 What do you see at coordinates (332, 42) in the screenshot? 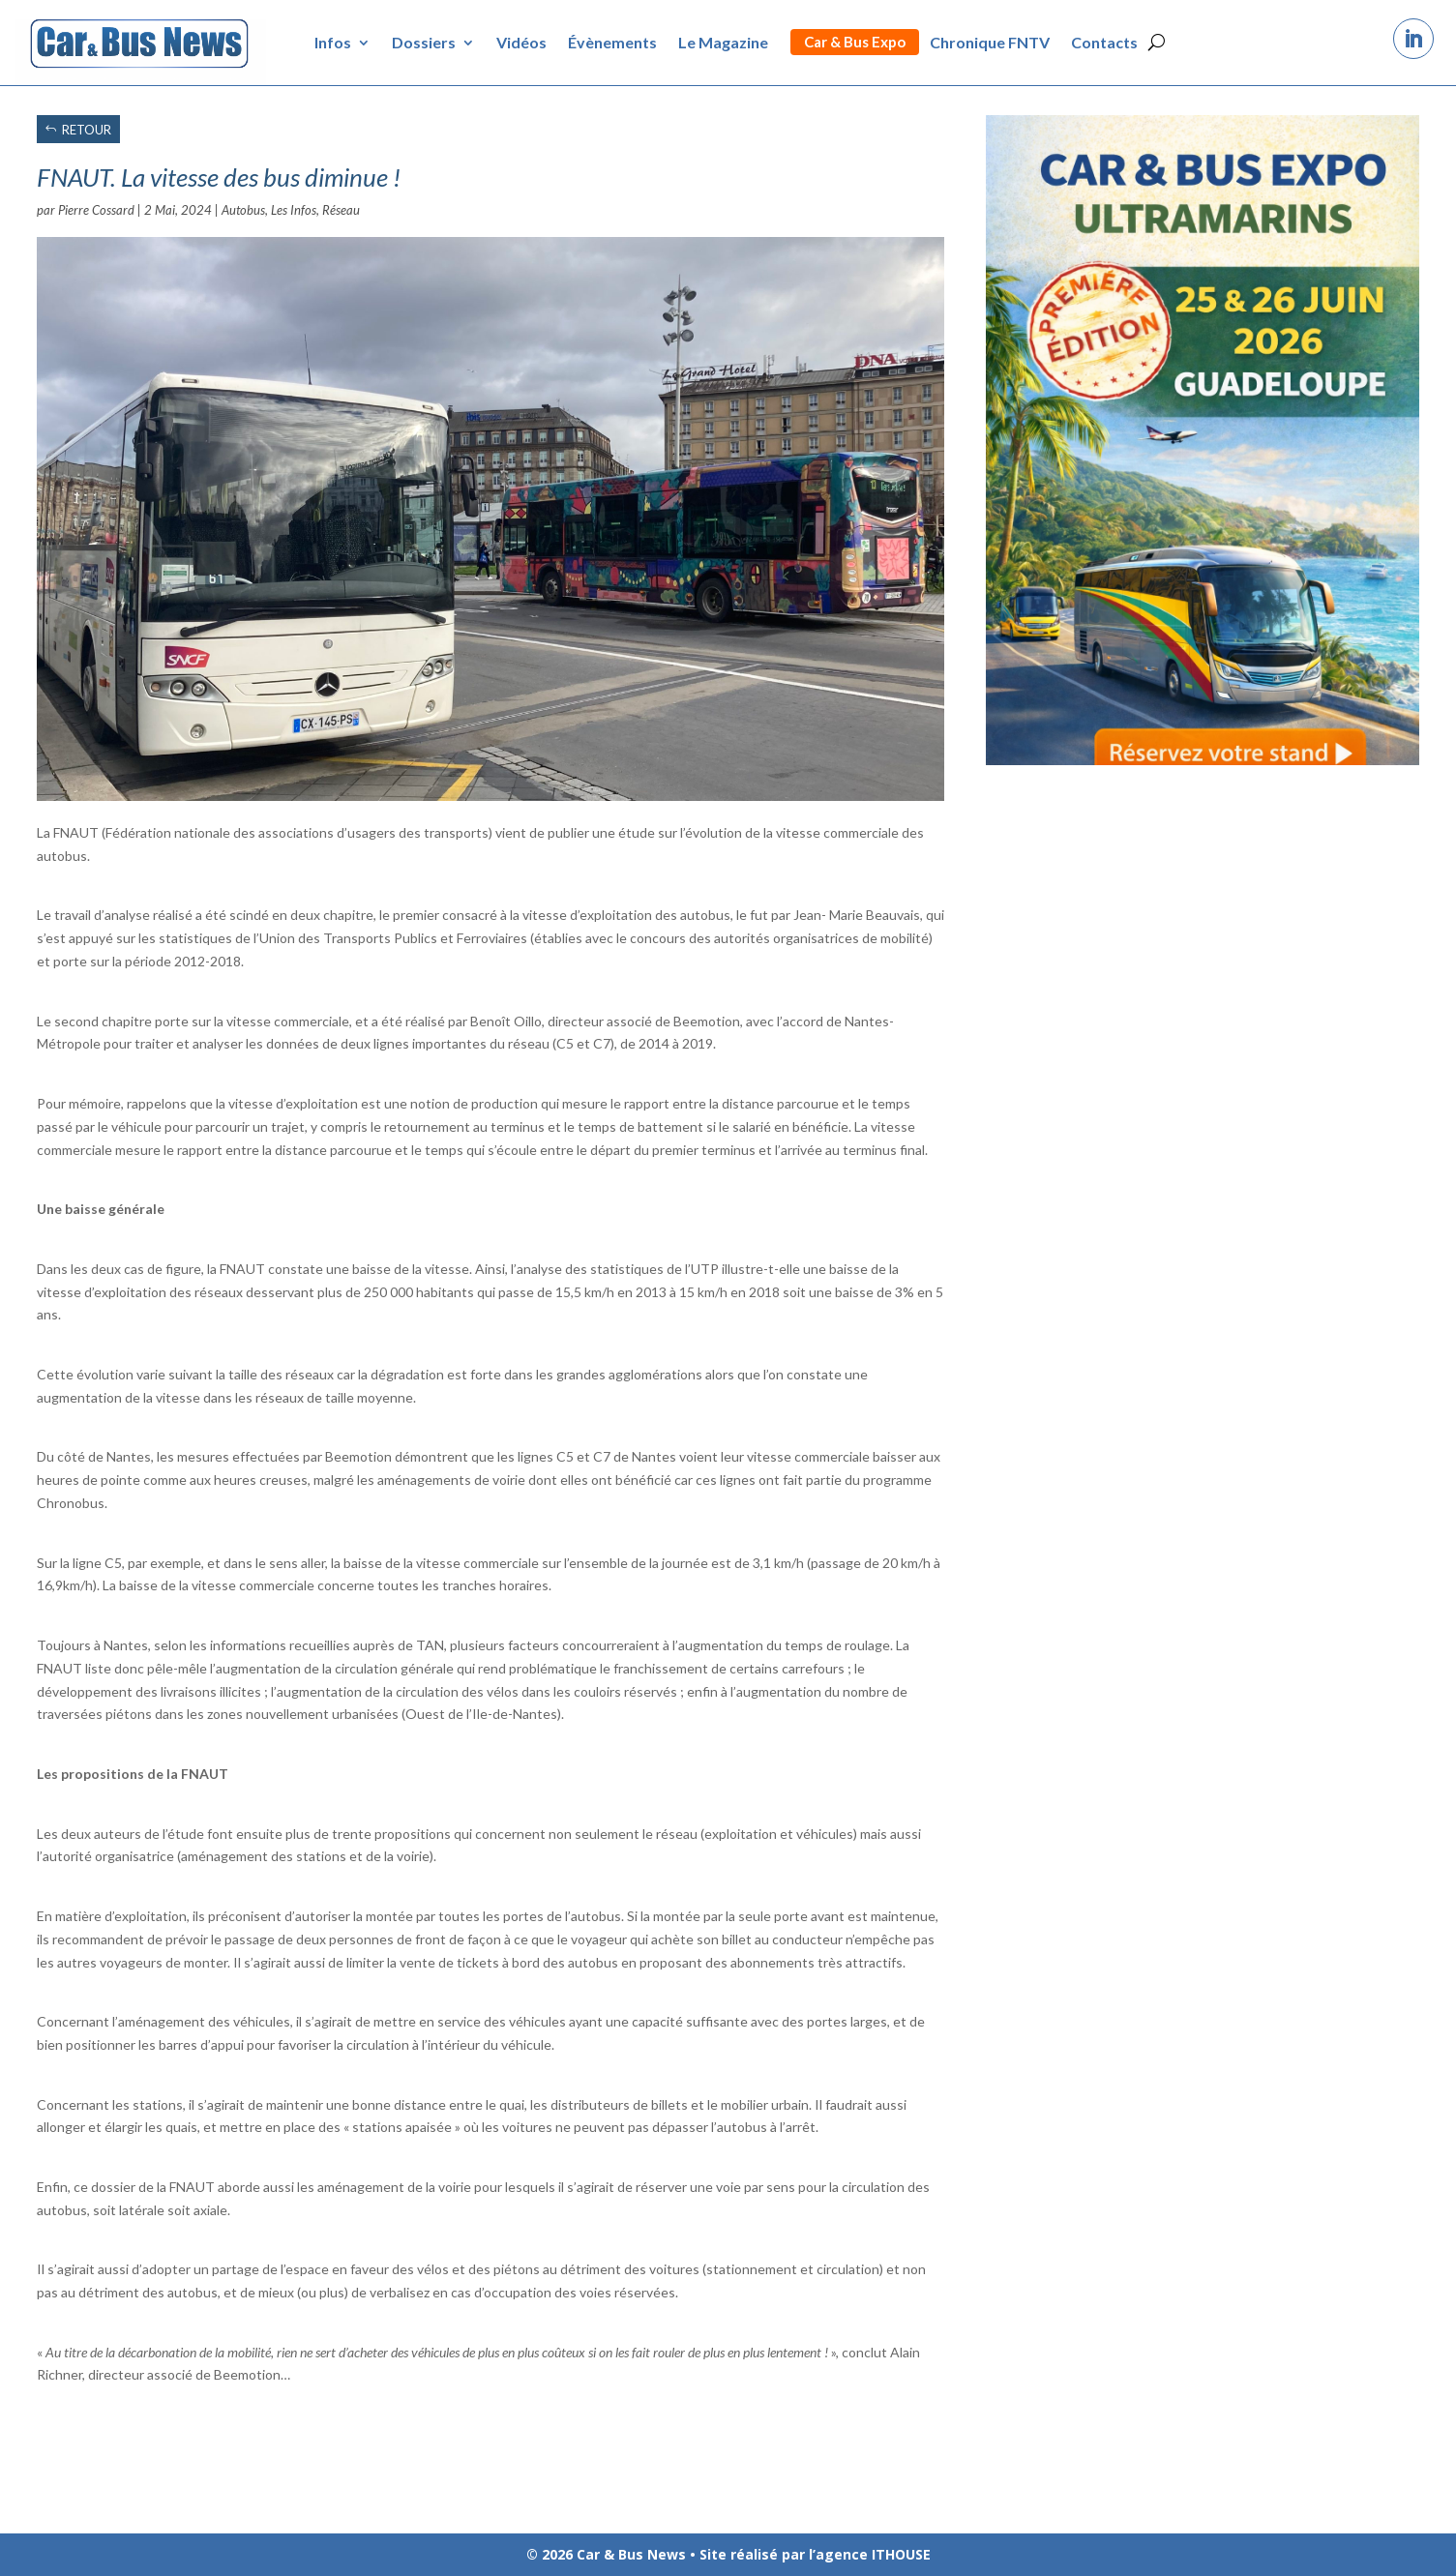
I see `Infos` at bounding box center [332, 42].